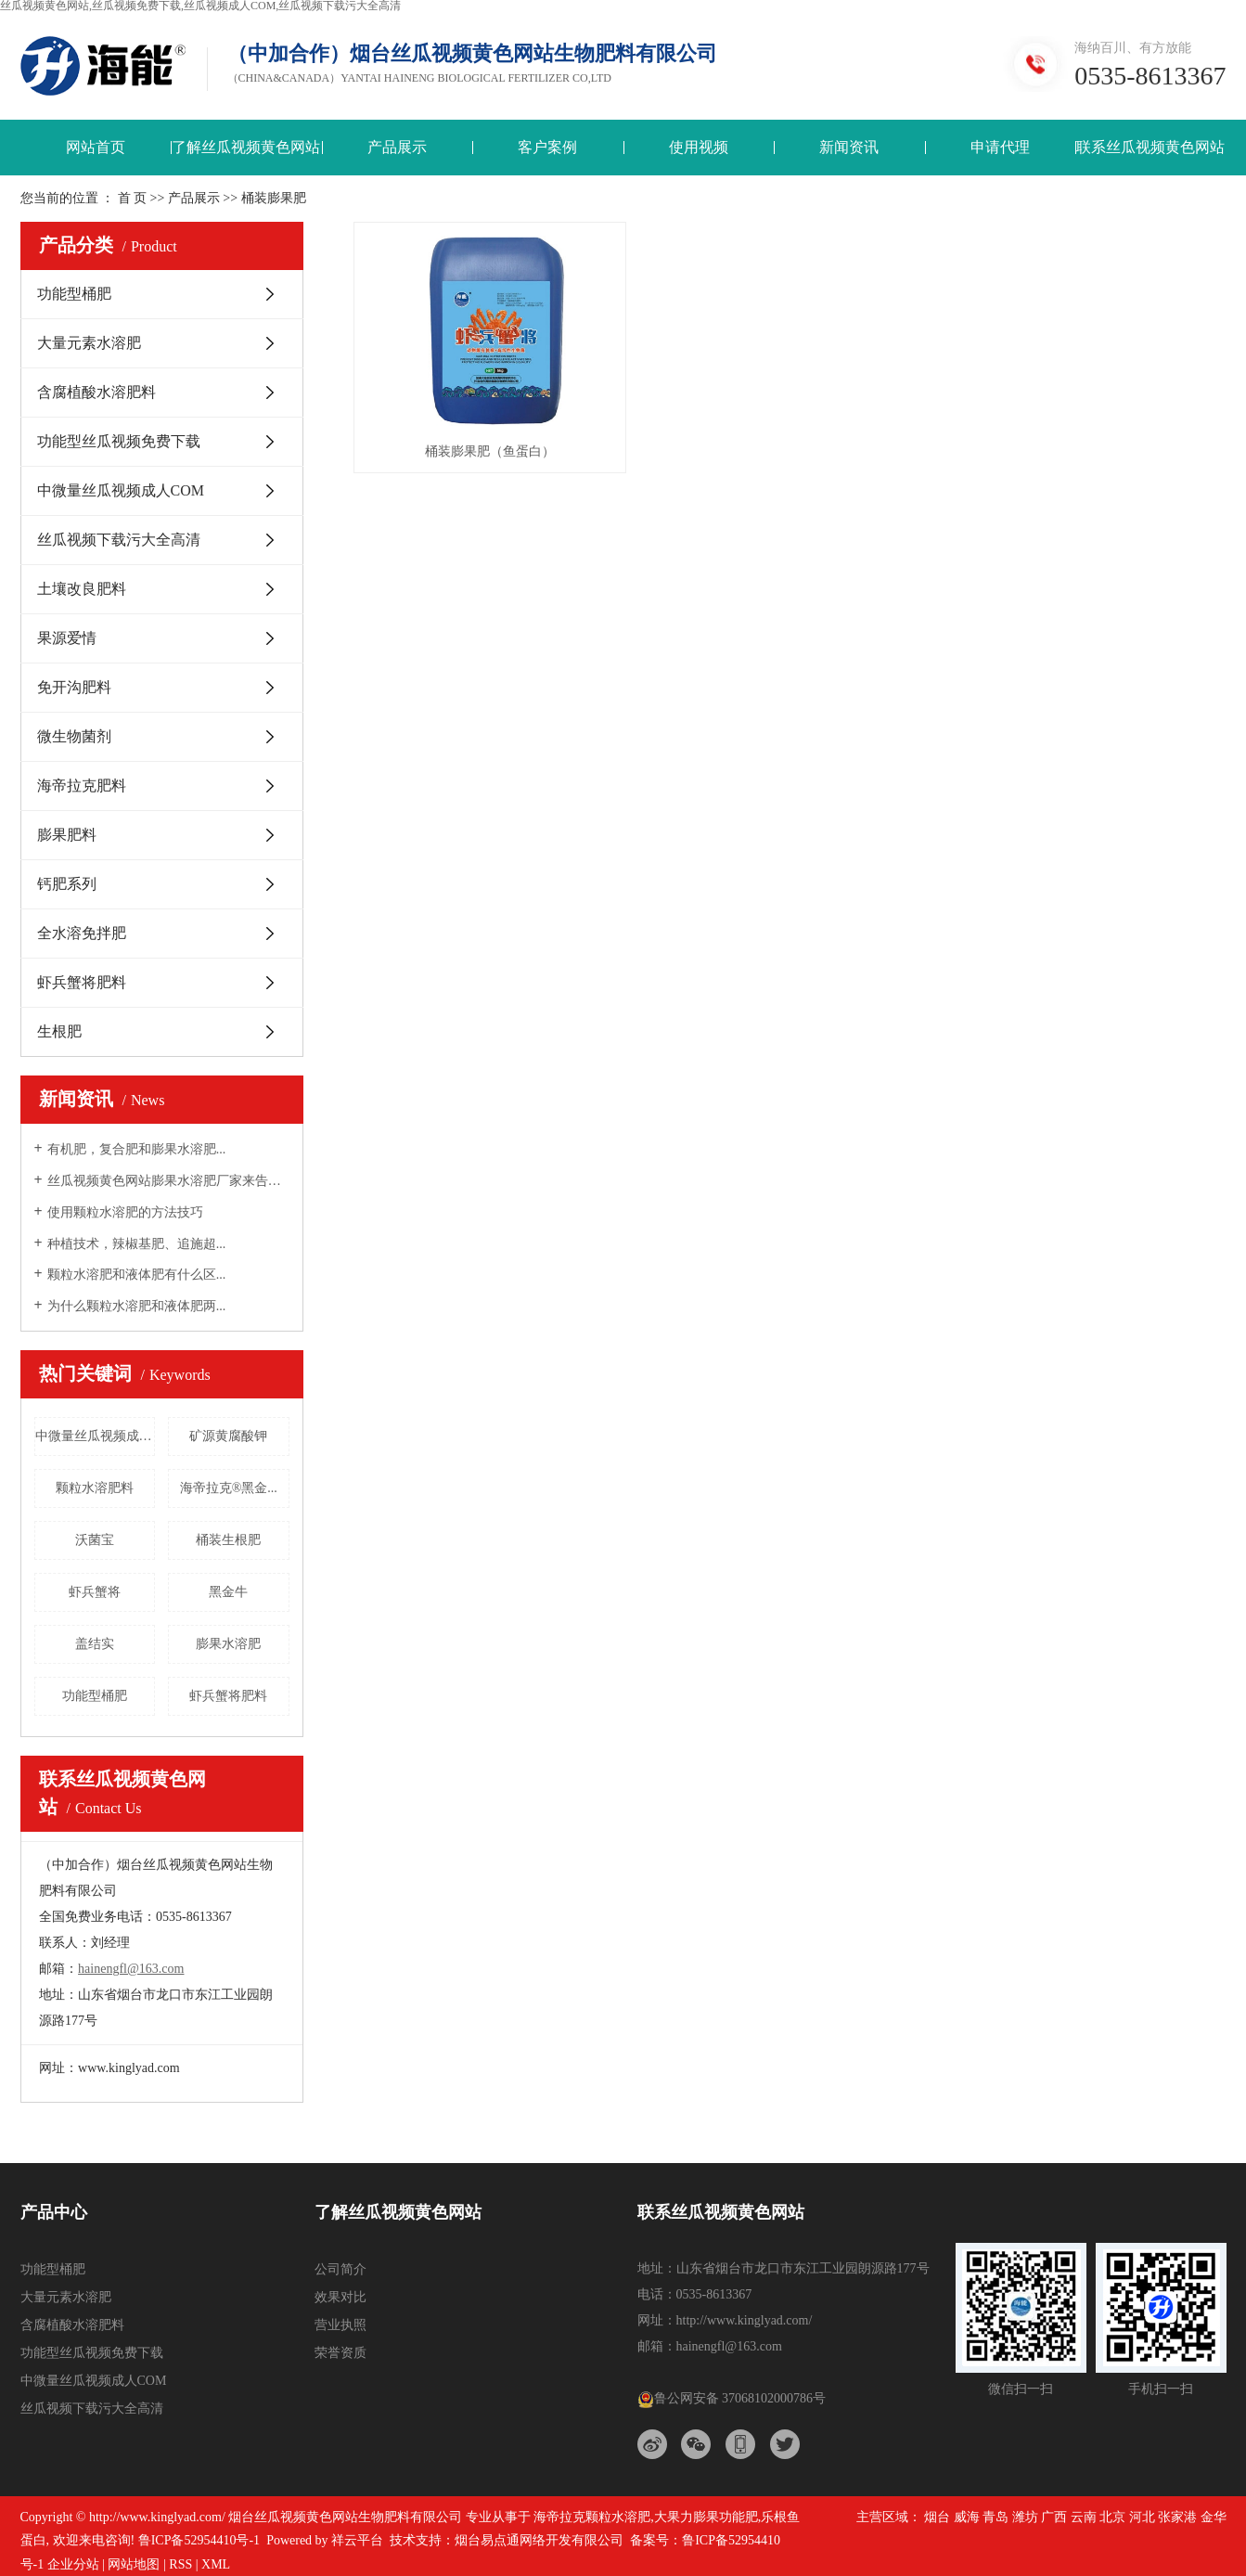 This screenshot has height=2576, width=1246. What do you see at coordinates (89, 343) in the screenshot?
I see `大量元素水溶肥` at bounding box center [89, 343].